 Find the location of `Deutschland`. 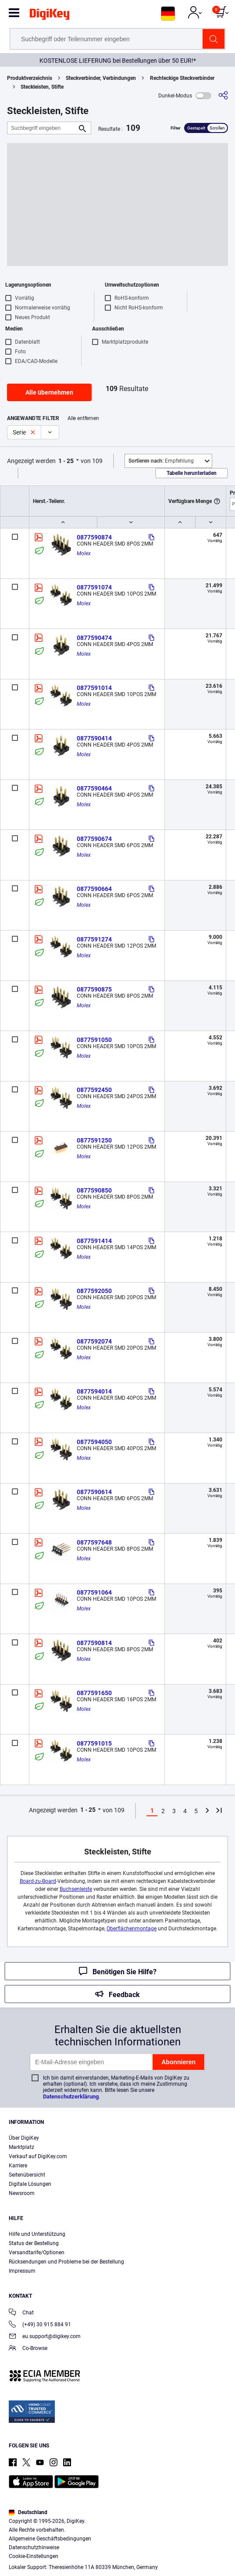

Deutschland is located at coordinates (28, 2512).